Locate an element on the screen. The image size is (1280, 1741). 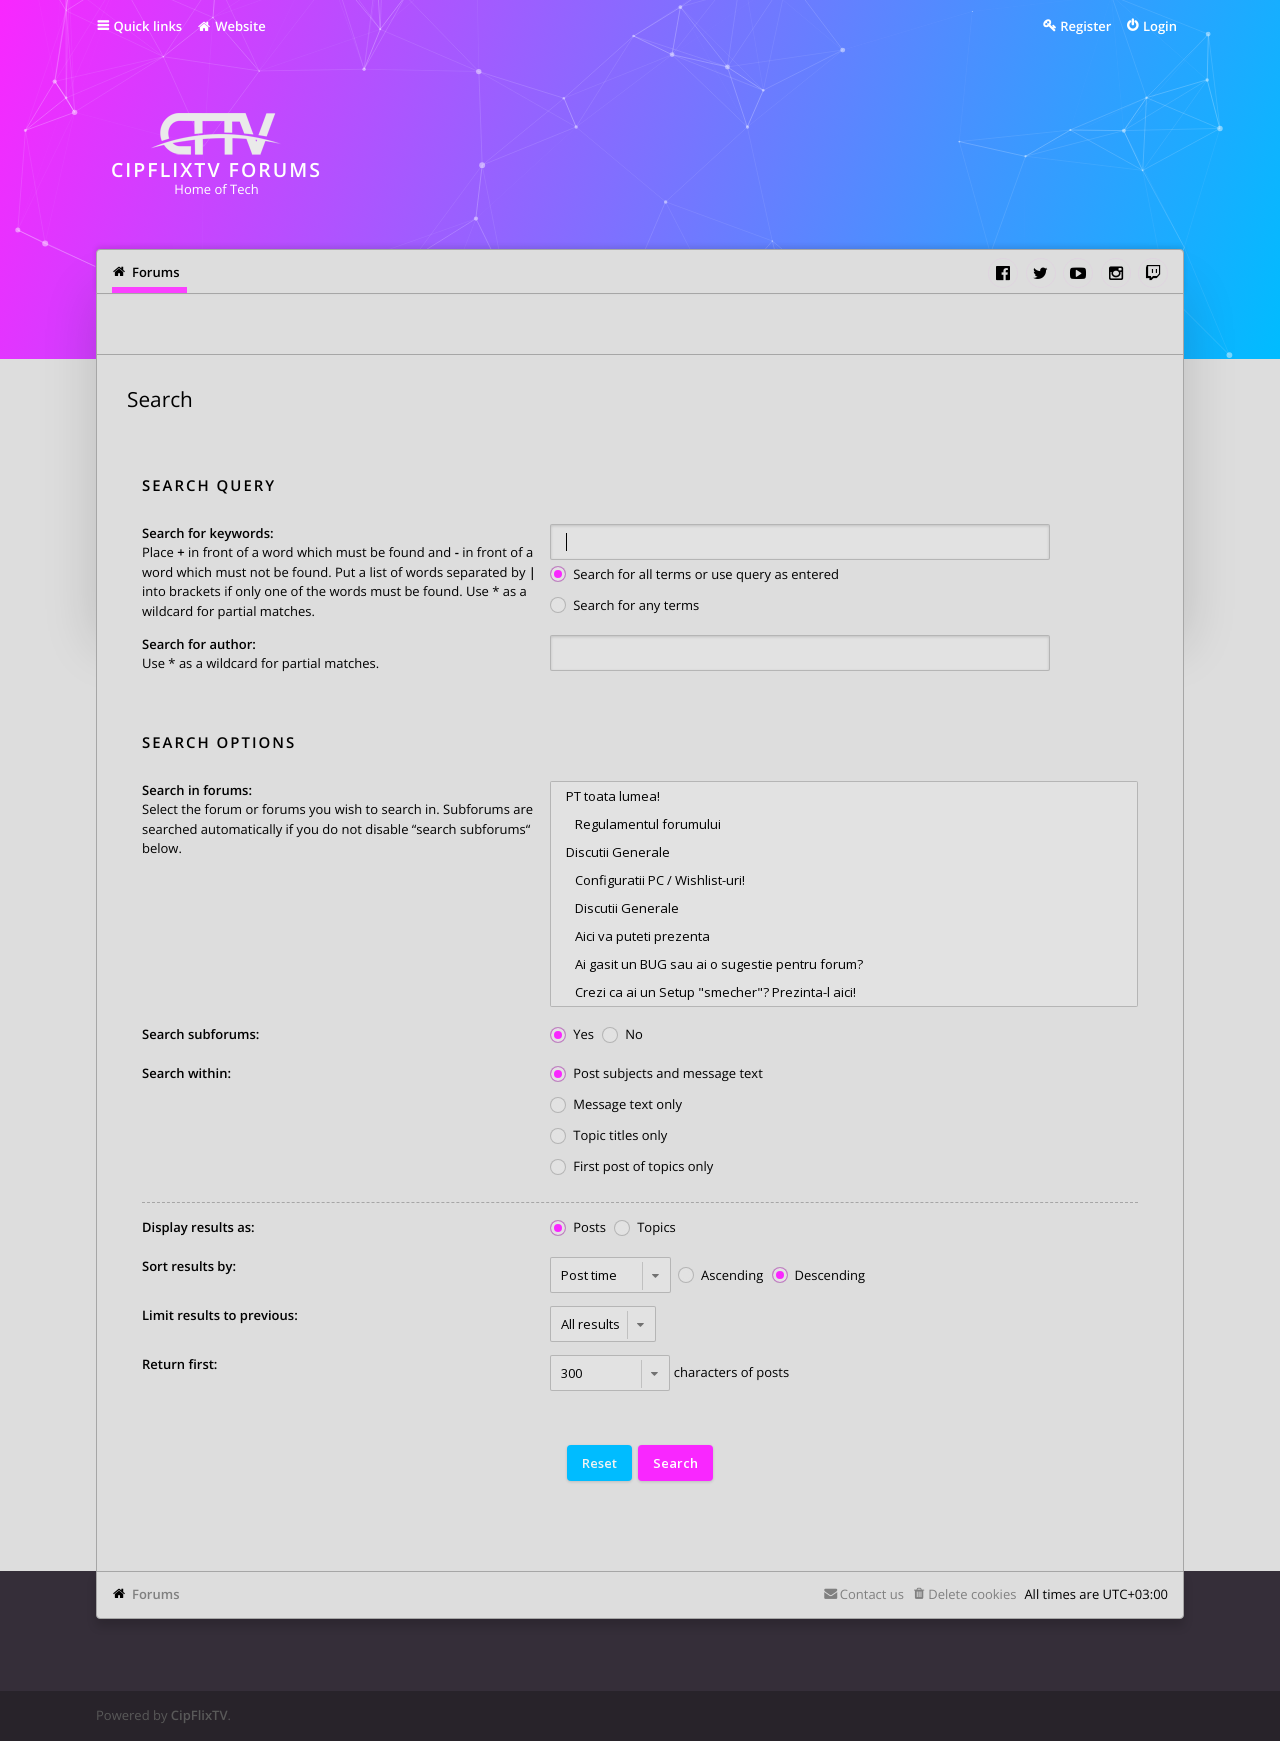
Return first: is located at coordinates (179, 1364).